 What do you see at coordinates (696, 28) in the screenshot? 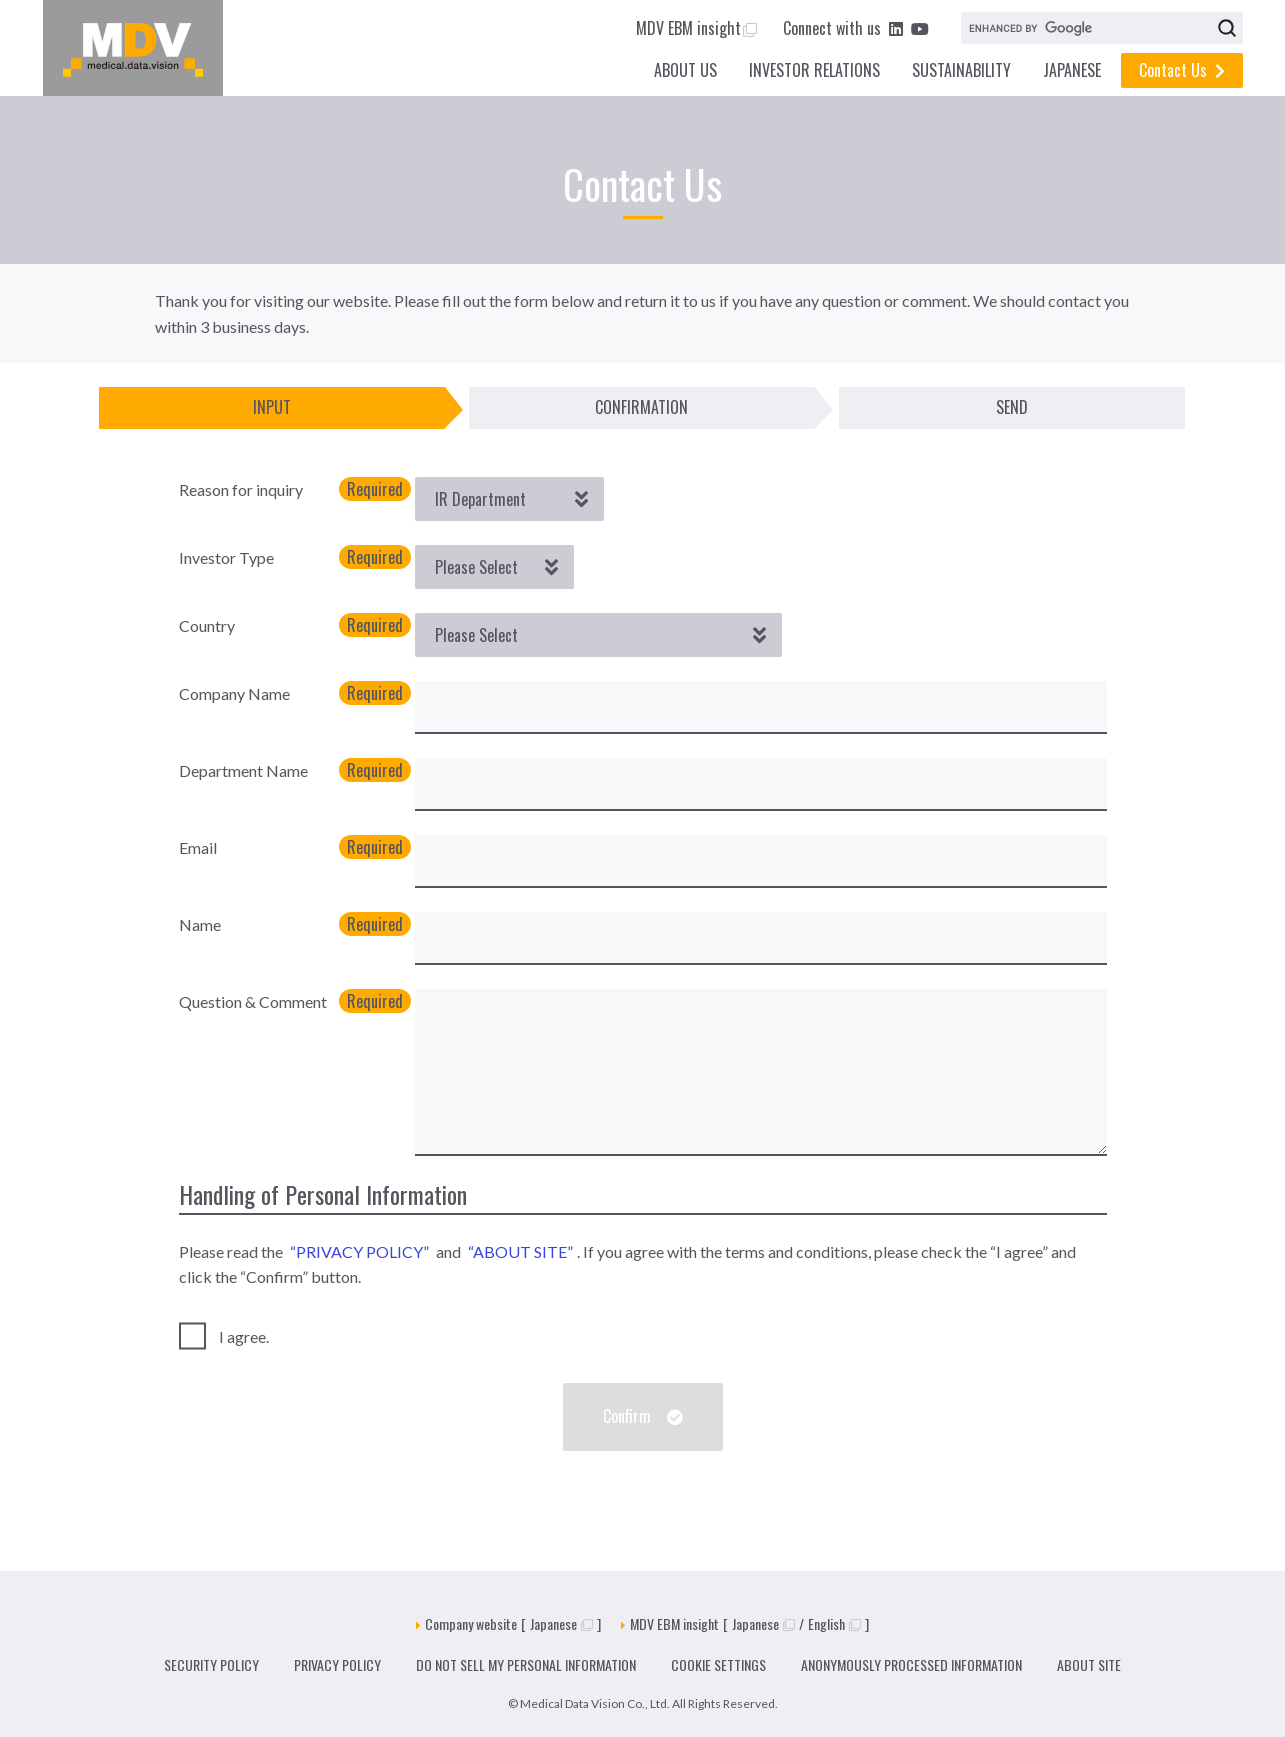
I see `MDV EBM insight` at bounding box center [696, 28].